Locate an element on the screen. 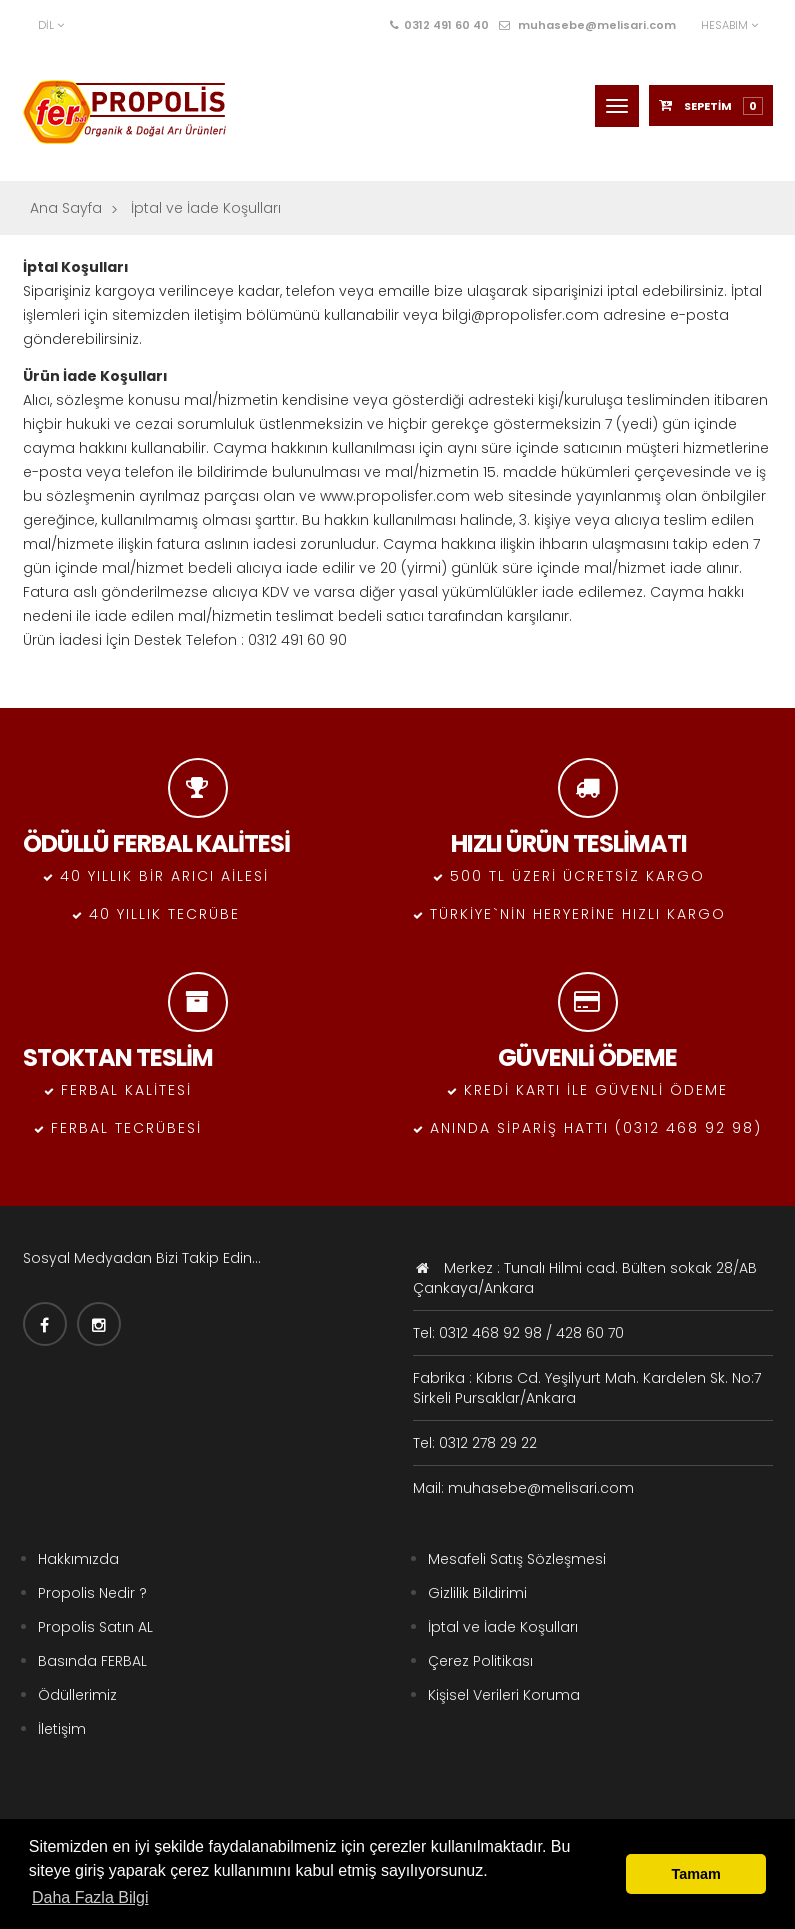  Kişisel Verileri Koruma is located at coordinates (504, 1695).